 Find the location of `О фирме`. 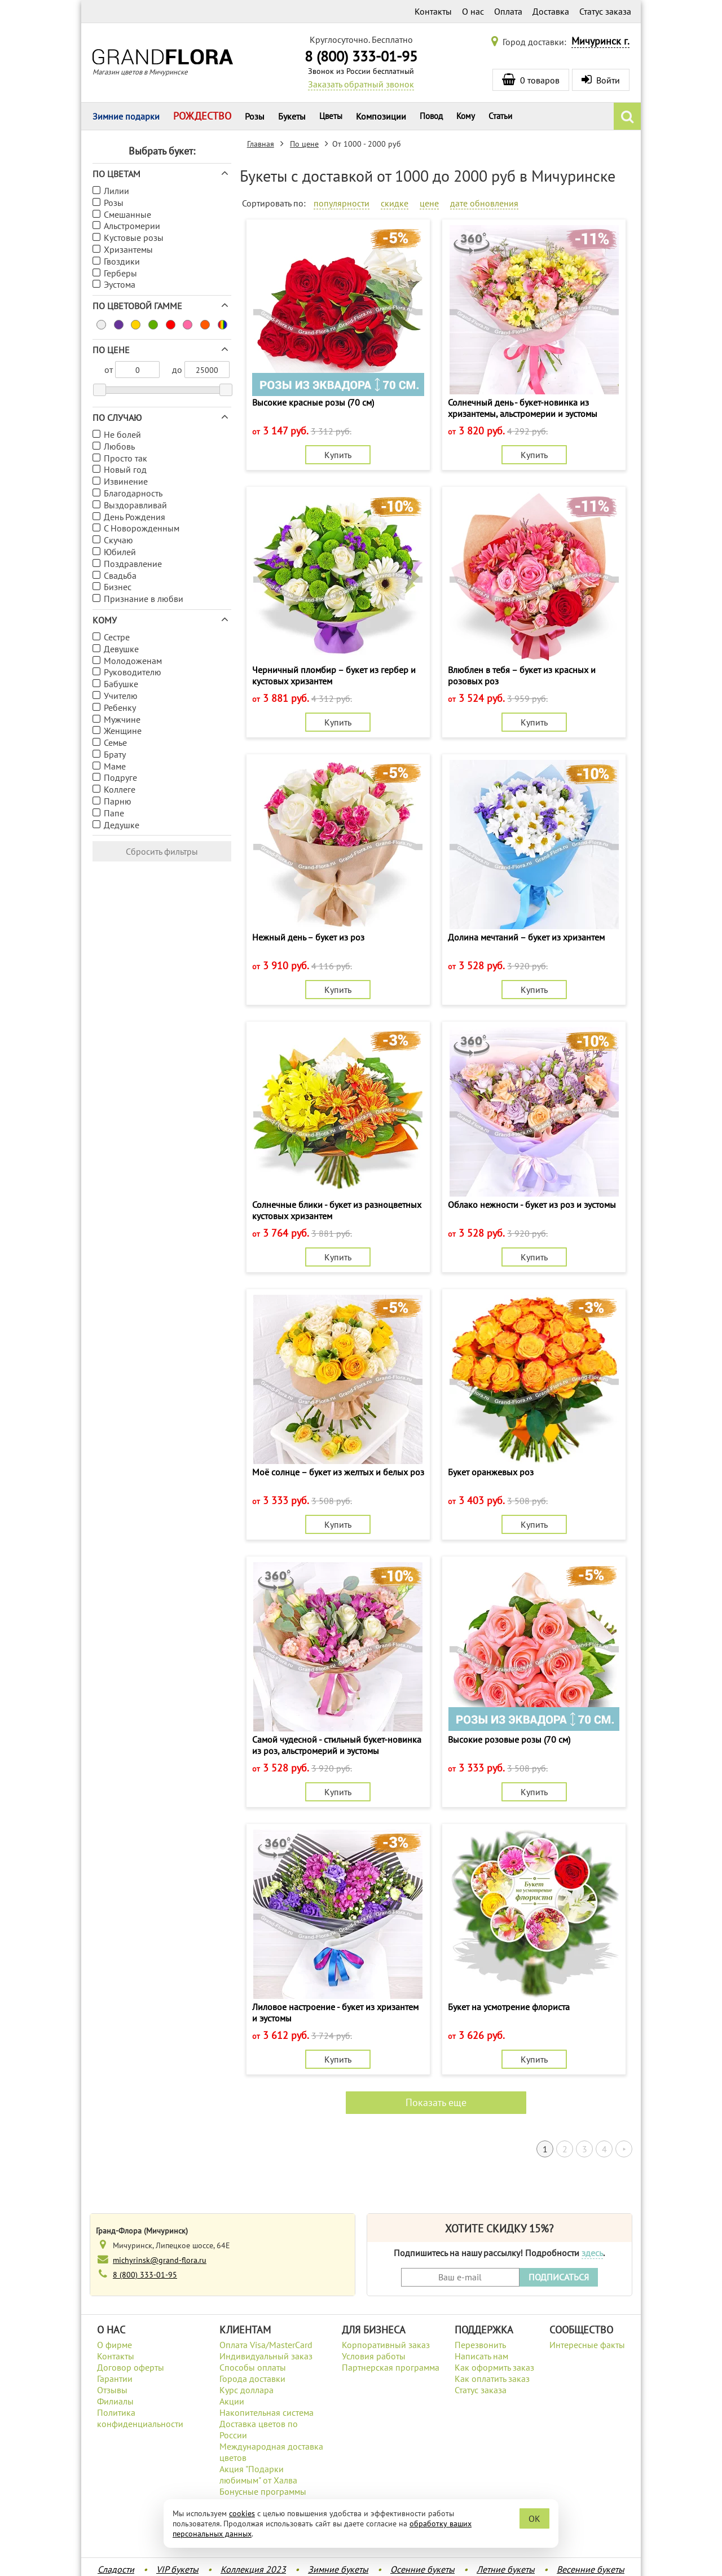

О фирме is located at coordinates (114, 2344).